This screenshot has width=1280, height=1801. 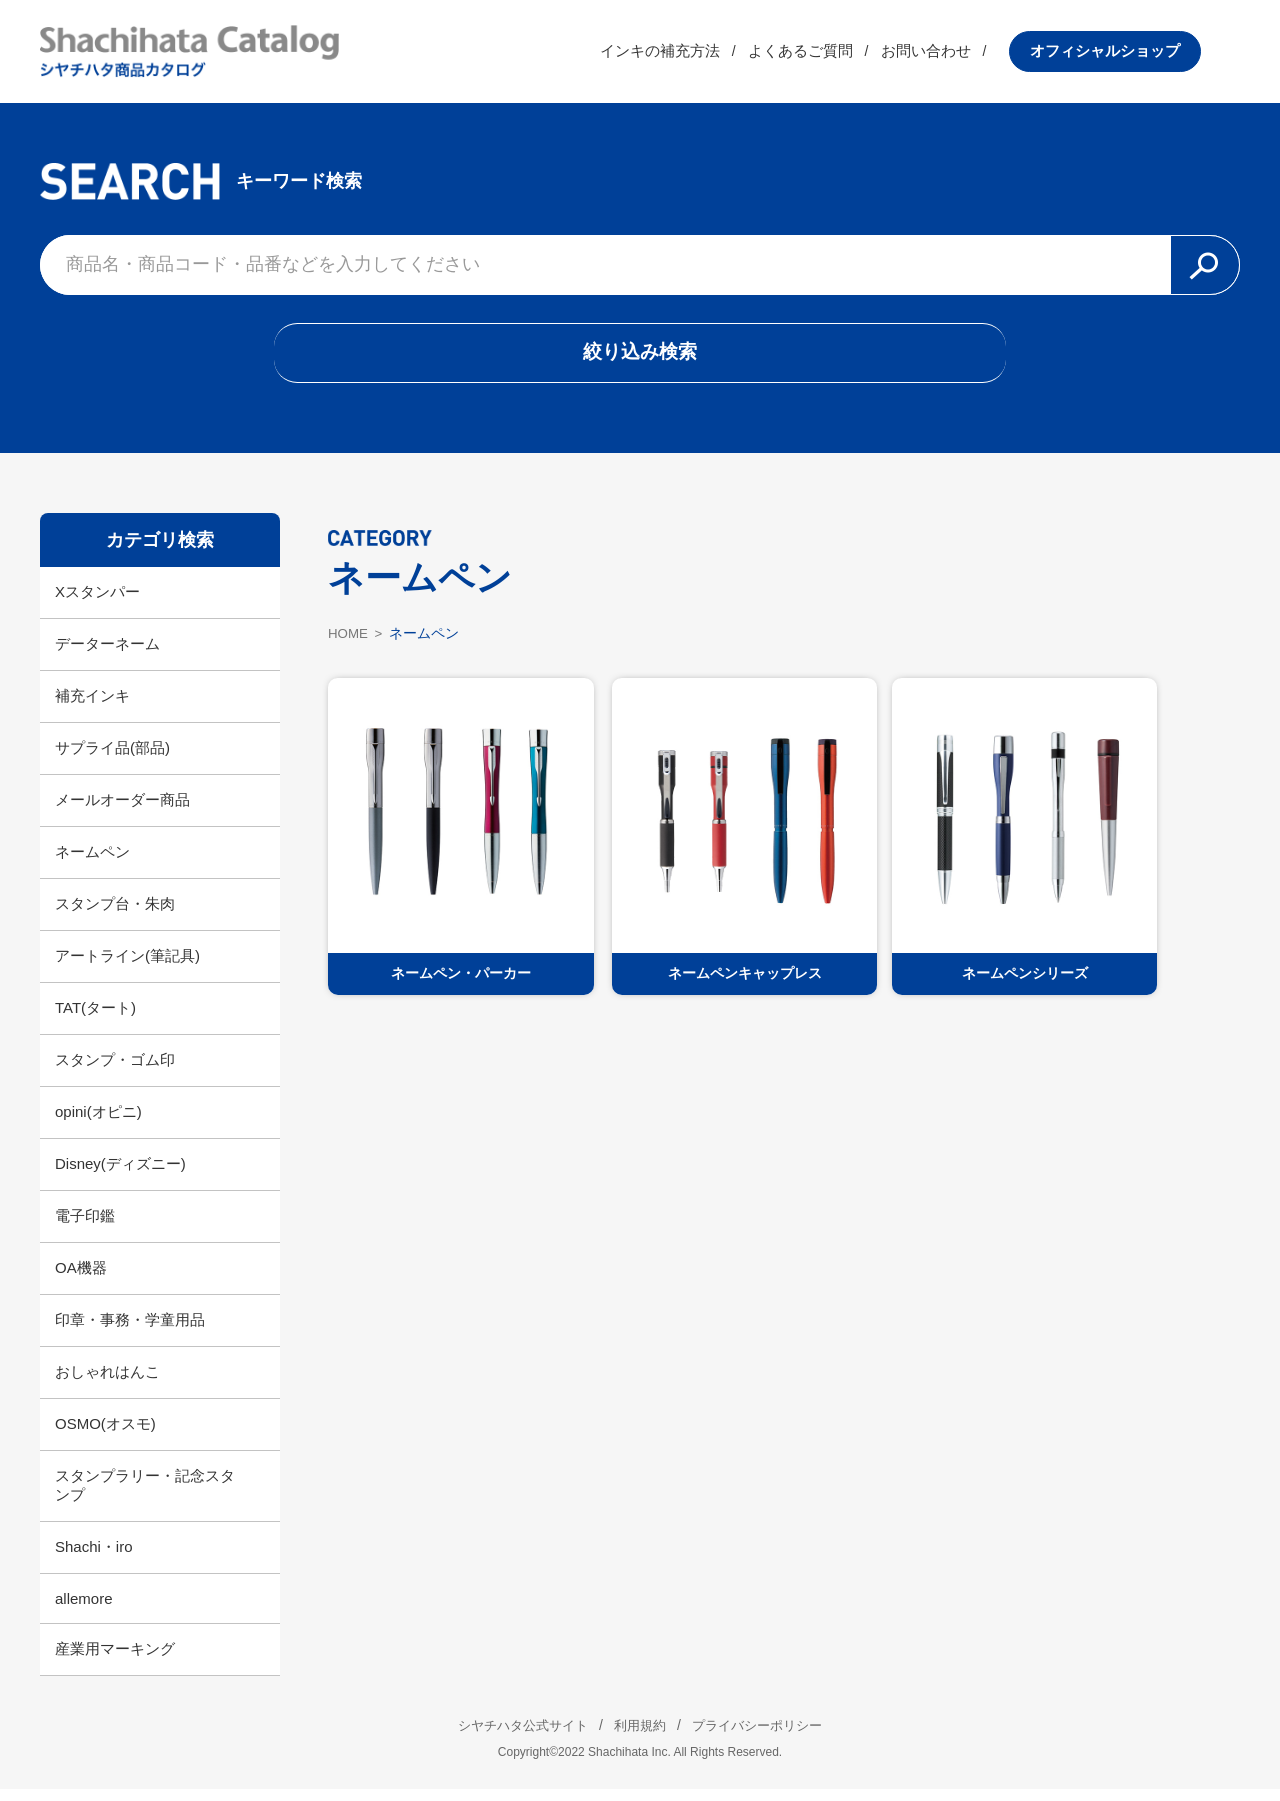 I want to click on 産業用マーキング, so click(x=115, y=1660).